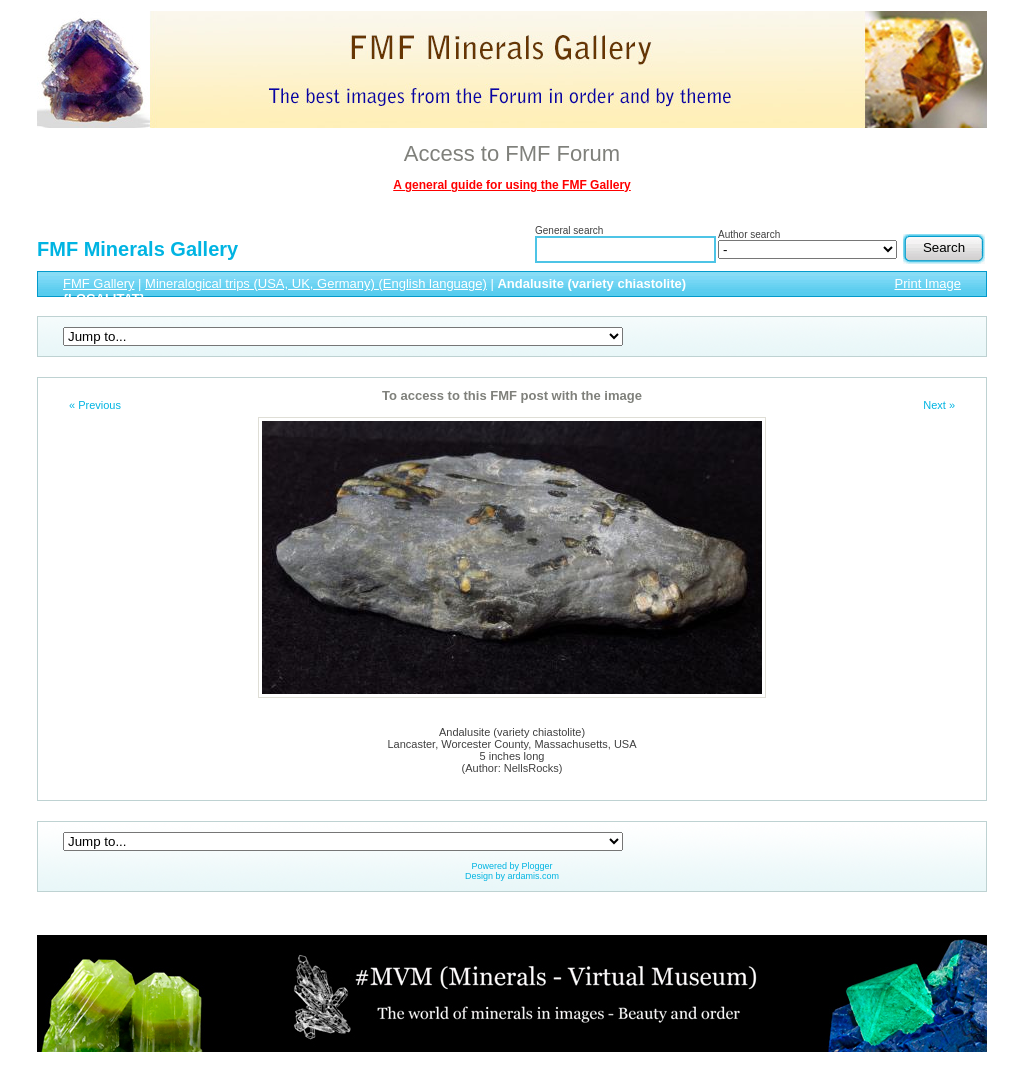 The height and width of the screenshot is (1079, 1024). Describe the element at coordinates (99, 283) in the screenshot. I see `FMF Gallery` at that location.